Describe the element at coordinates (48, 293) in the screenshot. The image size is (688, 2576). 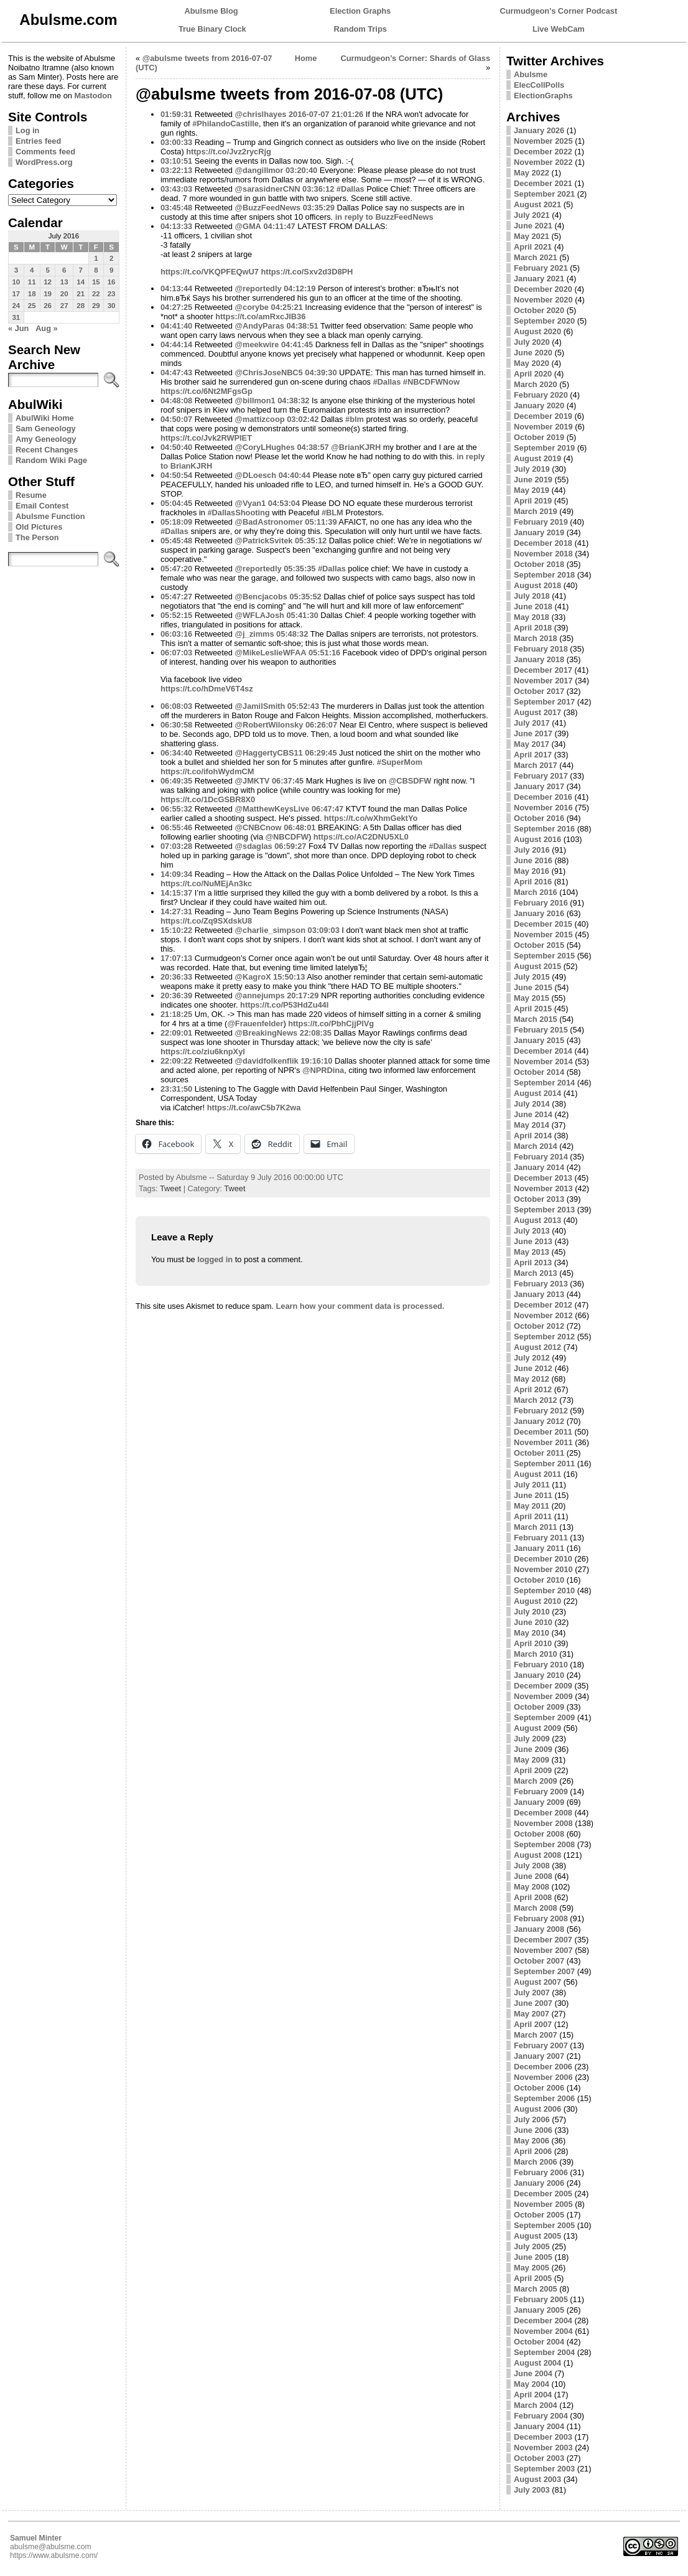
I see `19 [Posts published on July 19, 2016]` at that location.